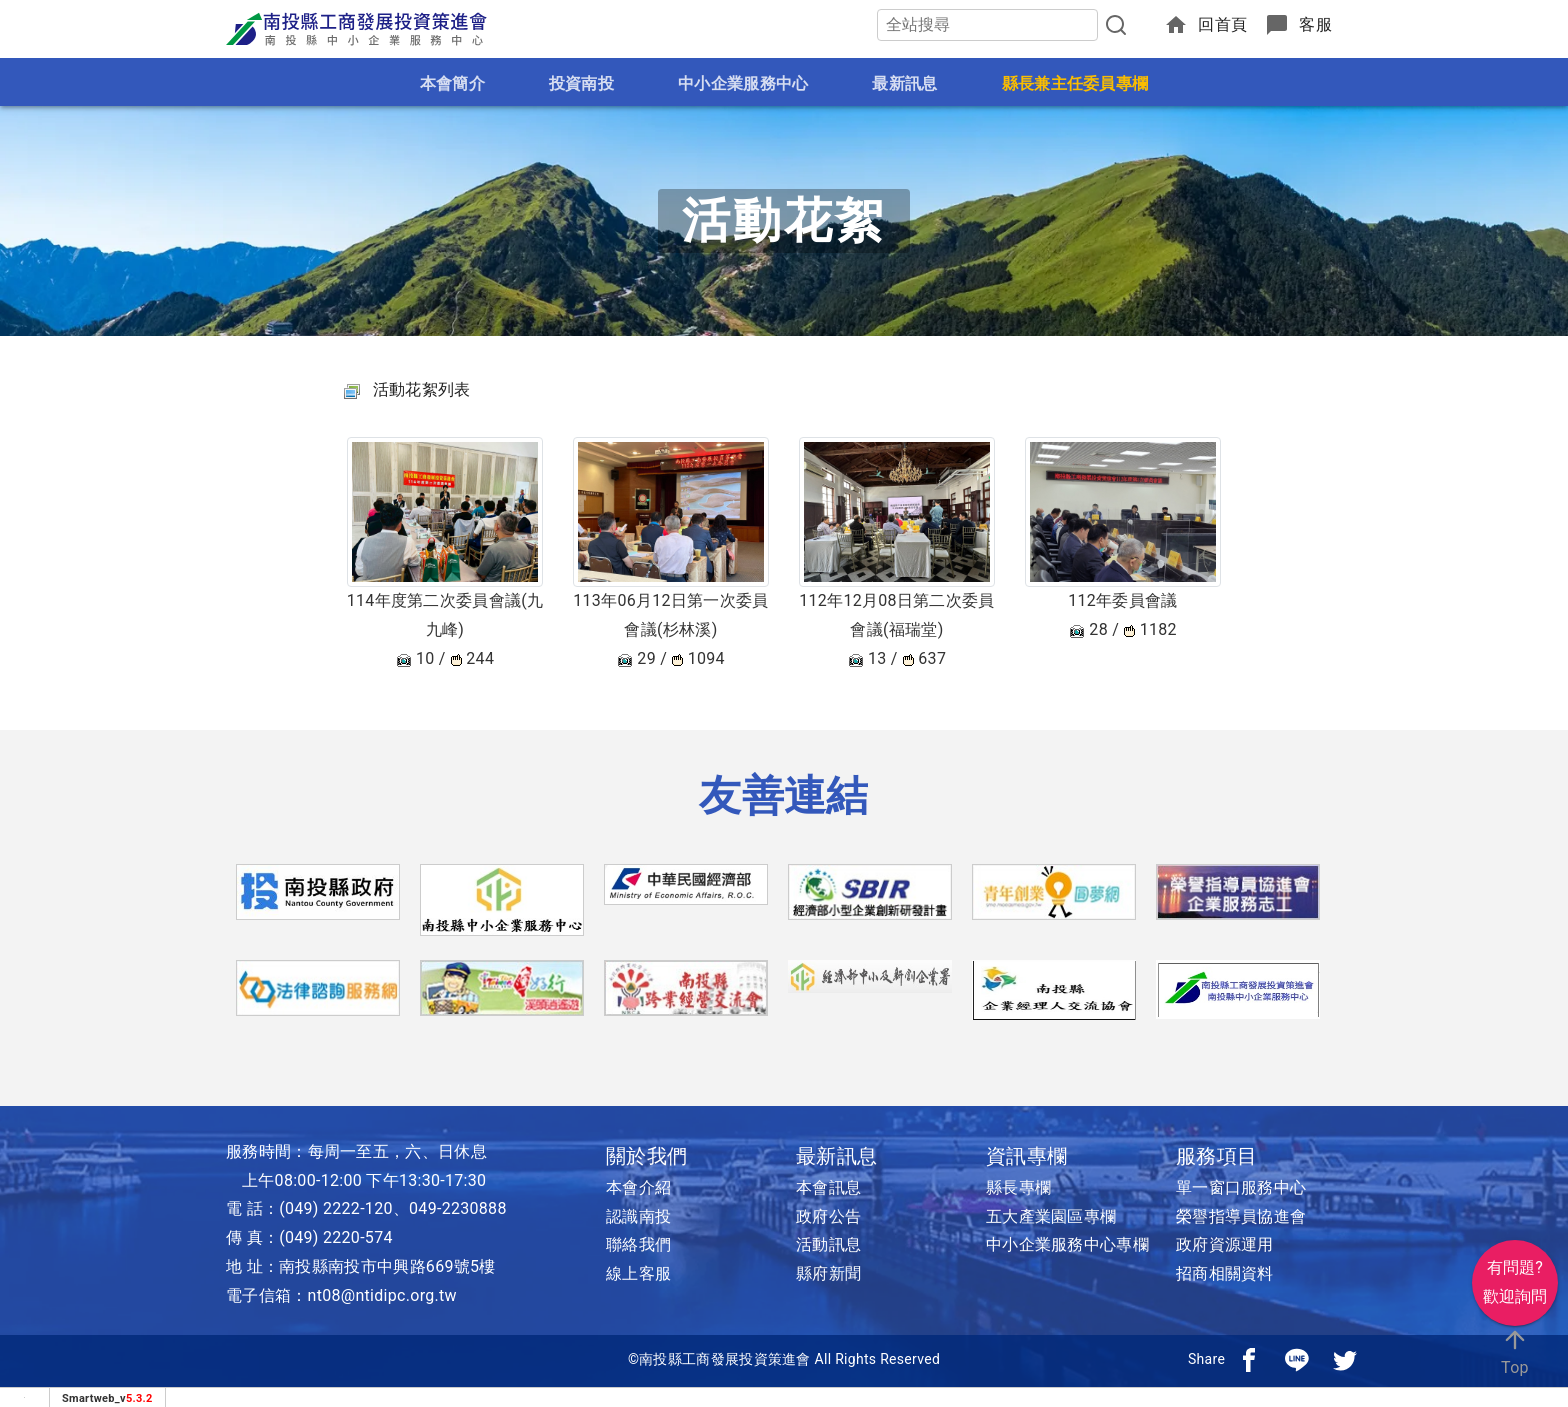 The height and width of the screenshot is (1407, 1568). What do you see at coordinates (1051, 1216) in the screenshot?
I see `五大產業園區專欄` at bounding box center [1051, 1216].